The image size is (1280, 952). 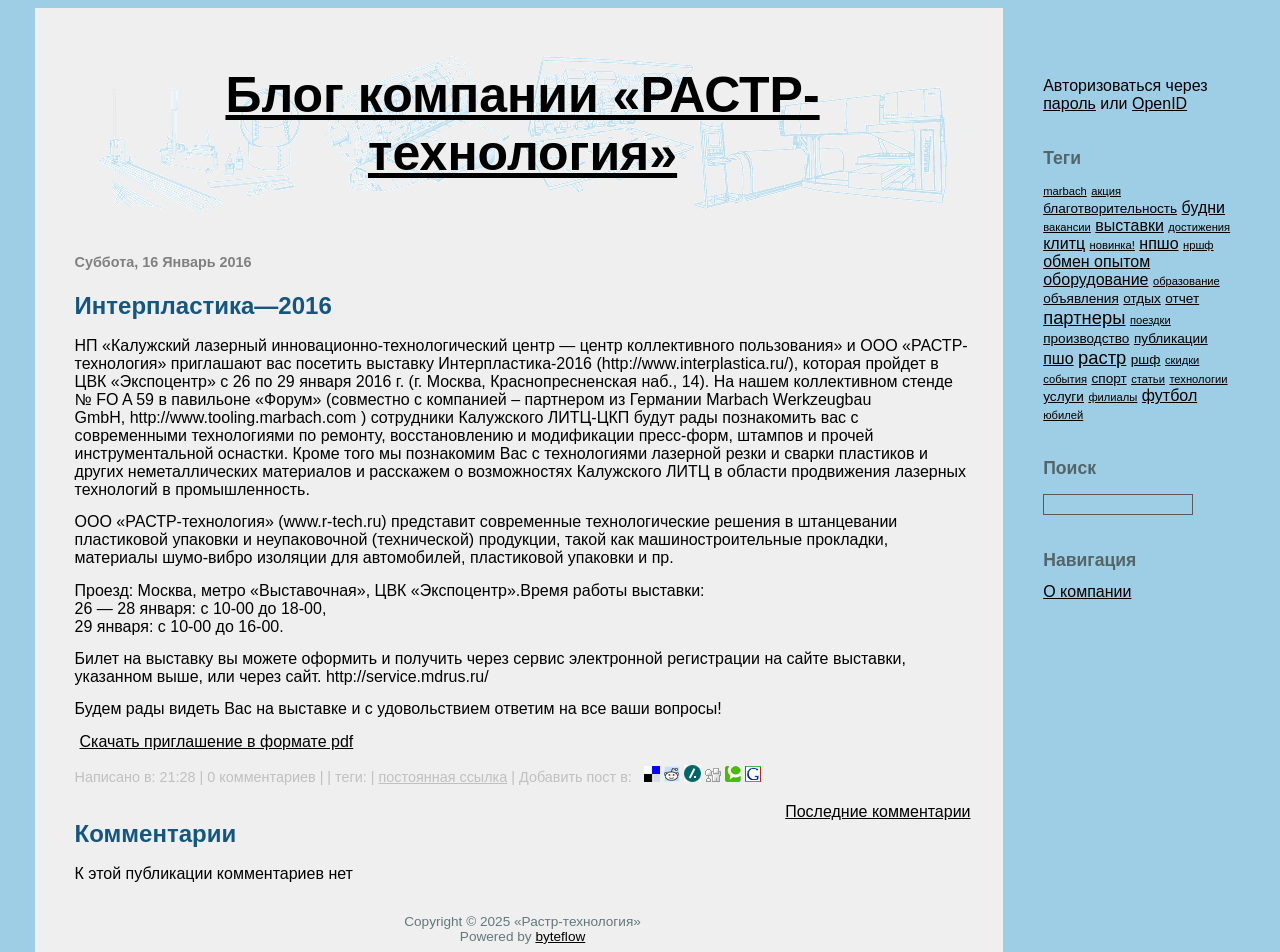 What do you see at coordinates (1063, 415) in the screenshot?
I see `юбилей` at bounding box center [1063, 415].